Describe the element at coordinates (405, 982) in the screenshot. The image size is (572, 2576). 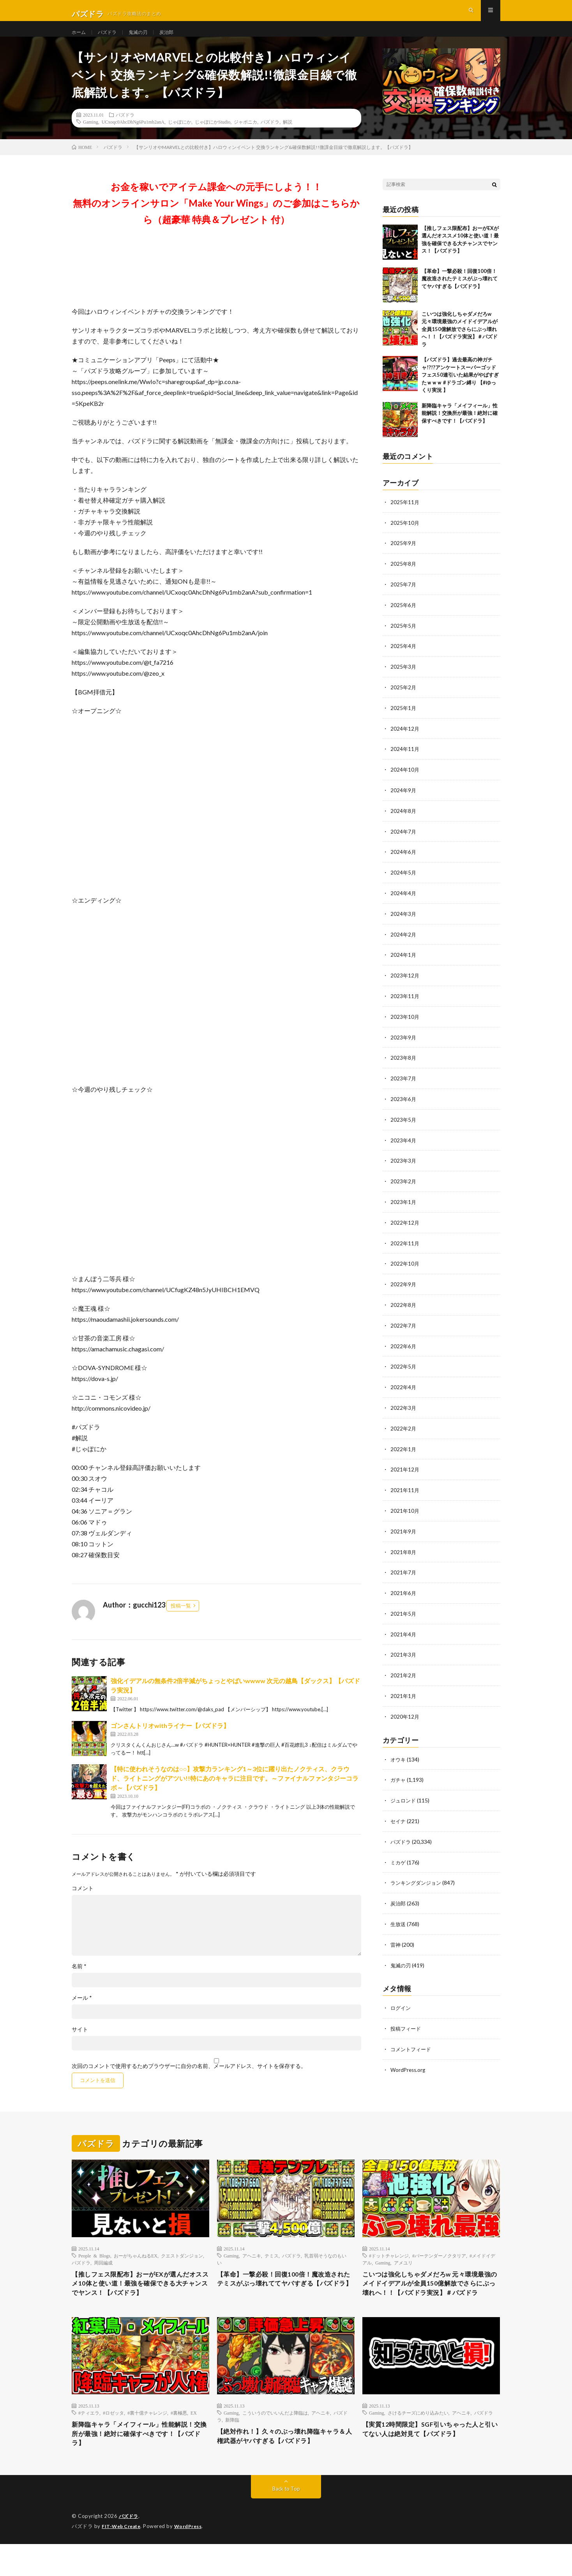
I see `2023年12月` at that location.